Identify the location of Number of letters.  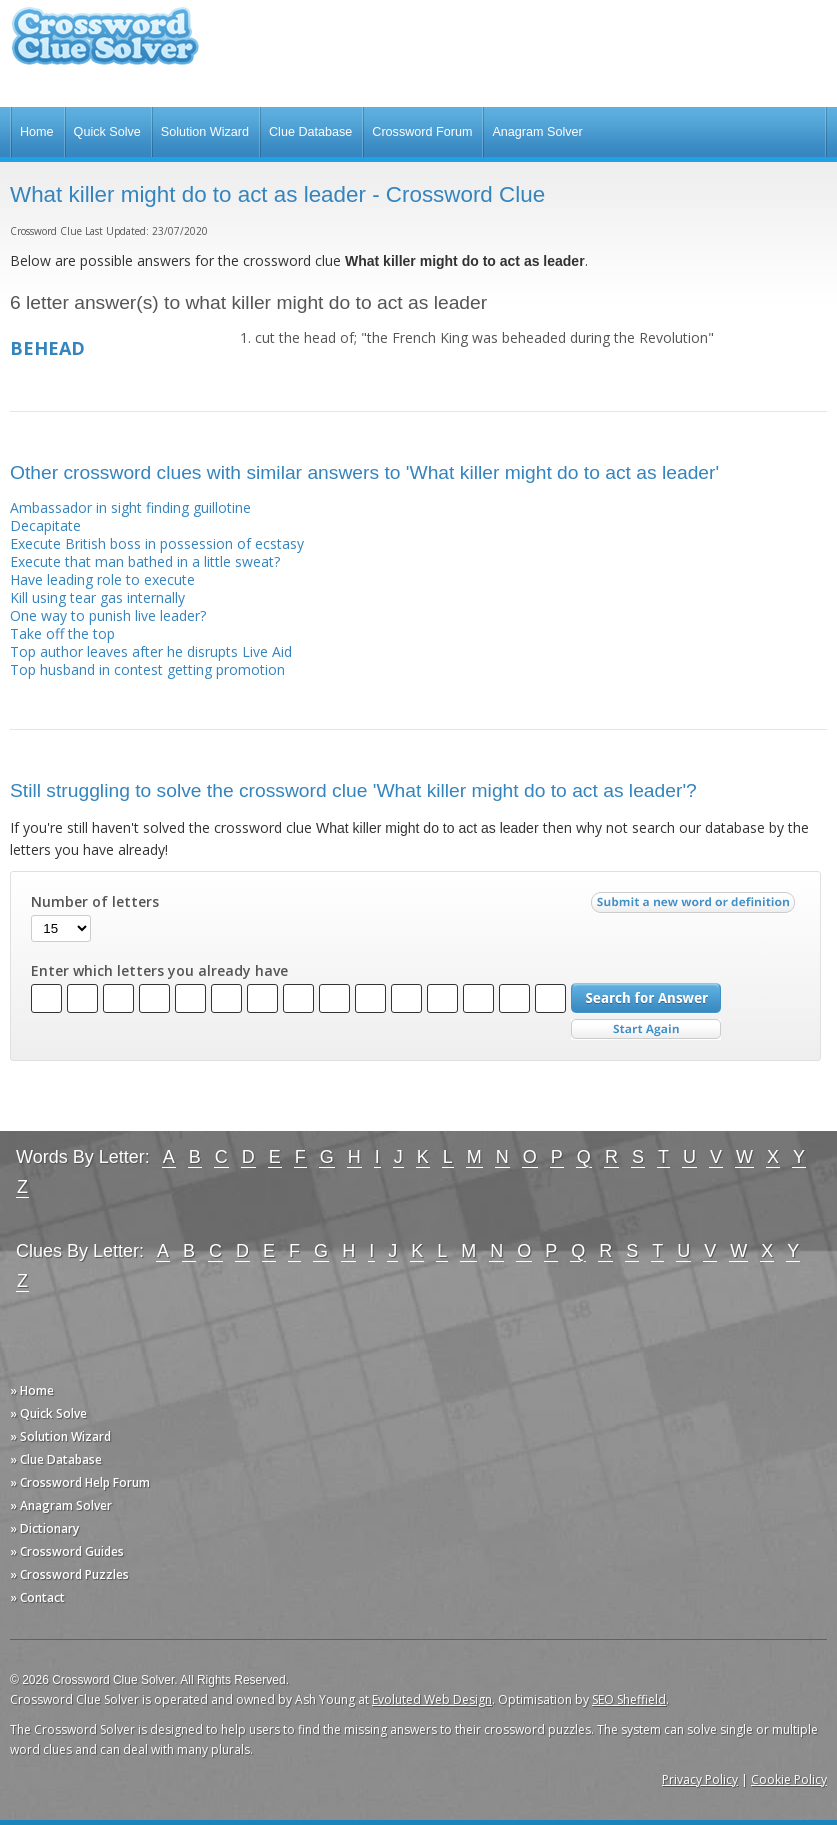
(95, 902).